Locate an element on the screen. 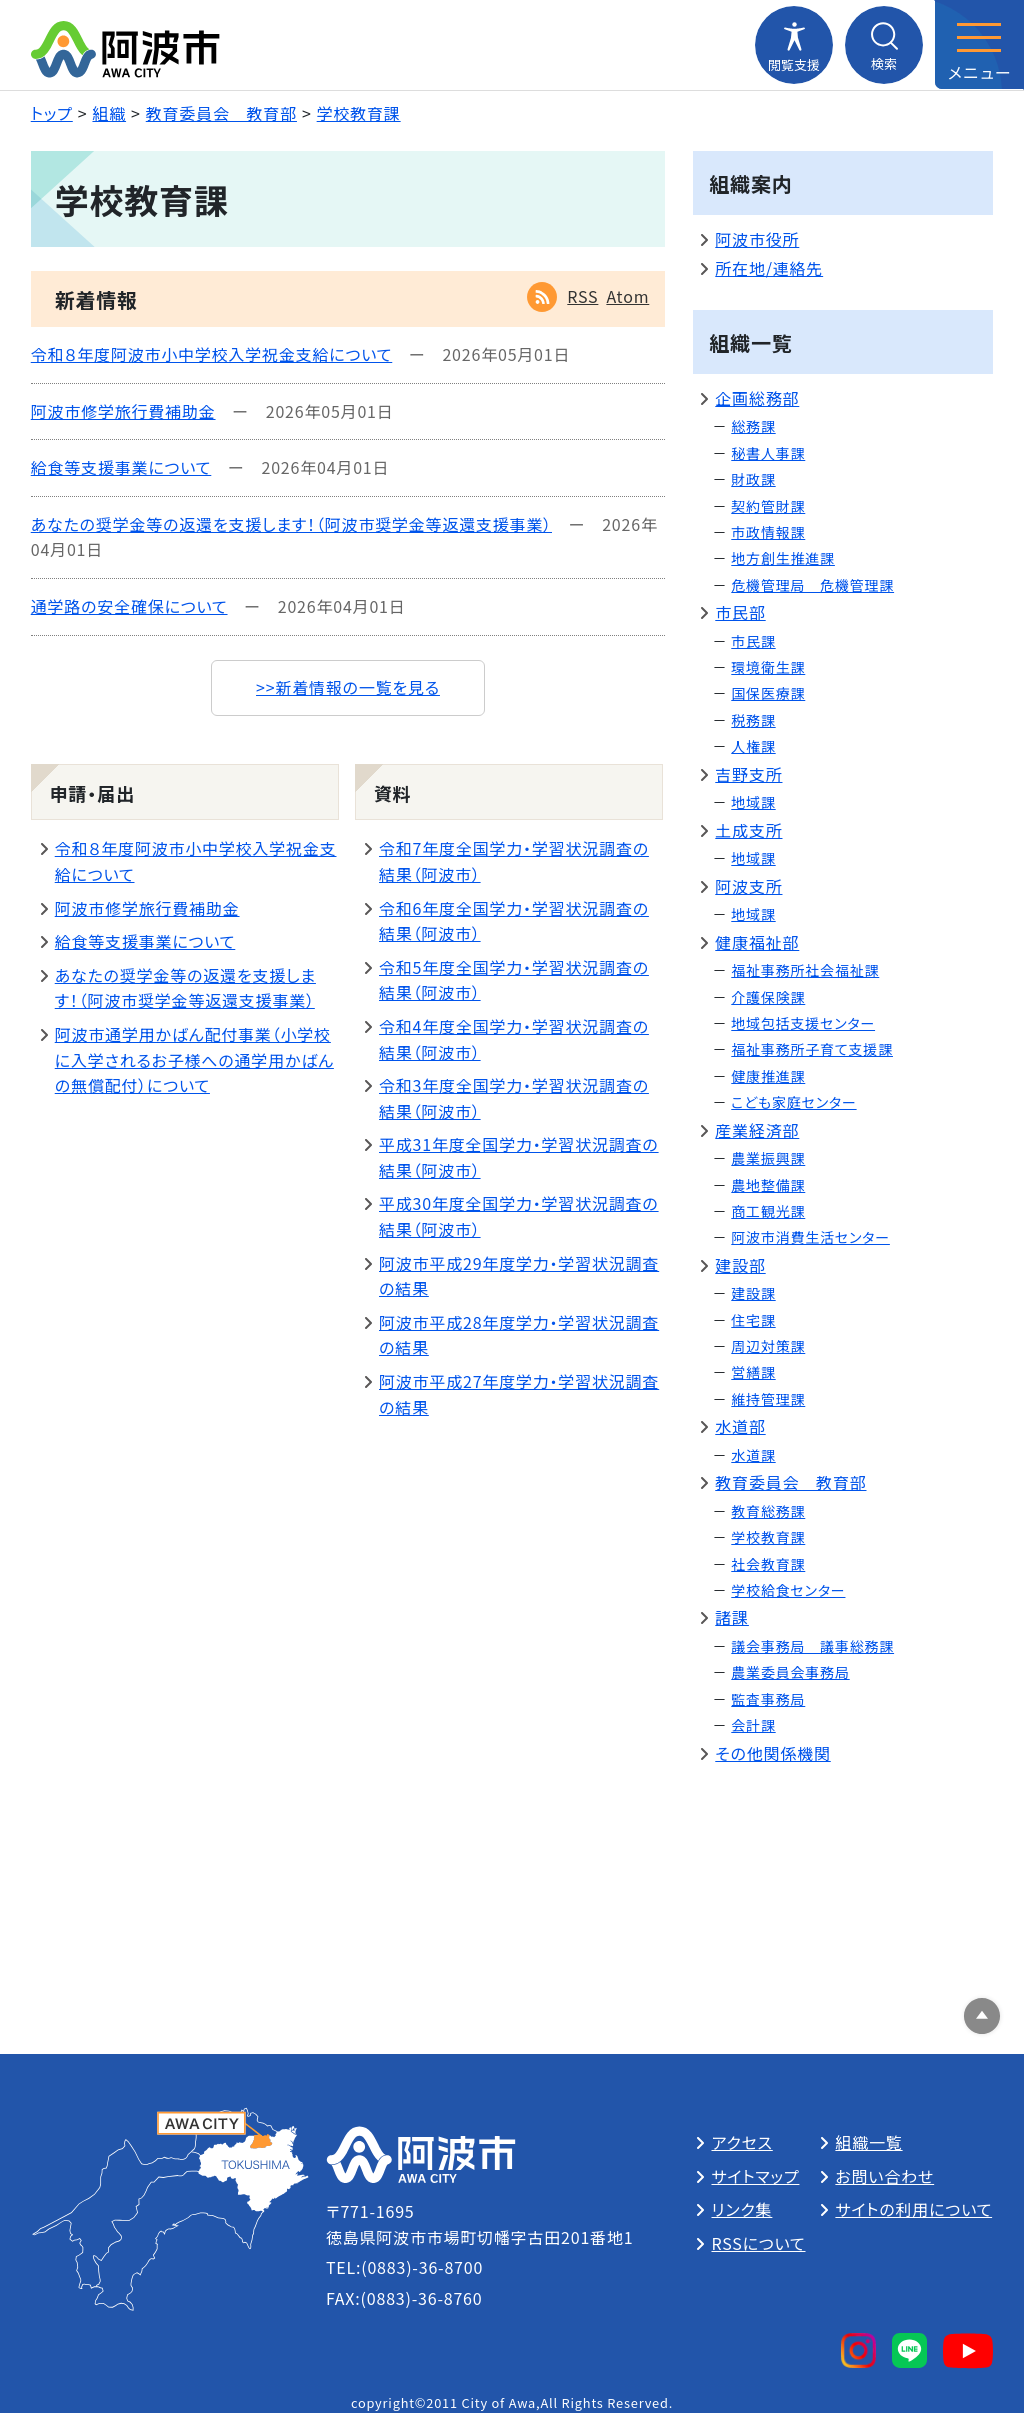  介護保険課 is located at coordinates (768, 997).